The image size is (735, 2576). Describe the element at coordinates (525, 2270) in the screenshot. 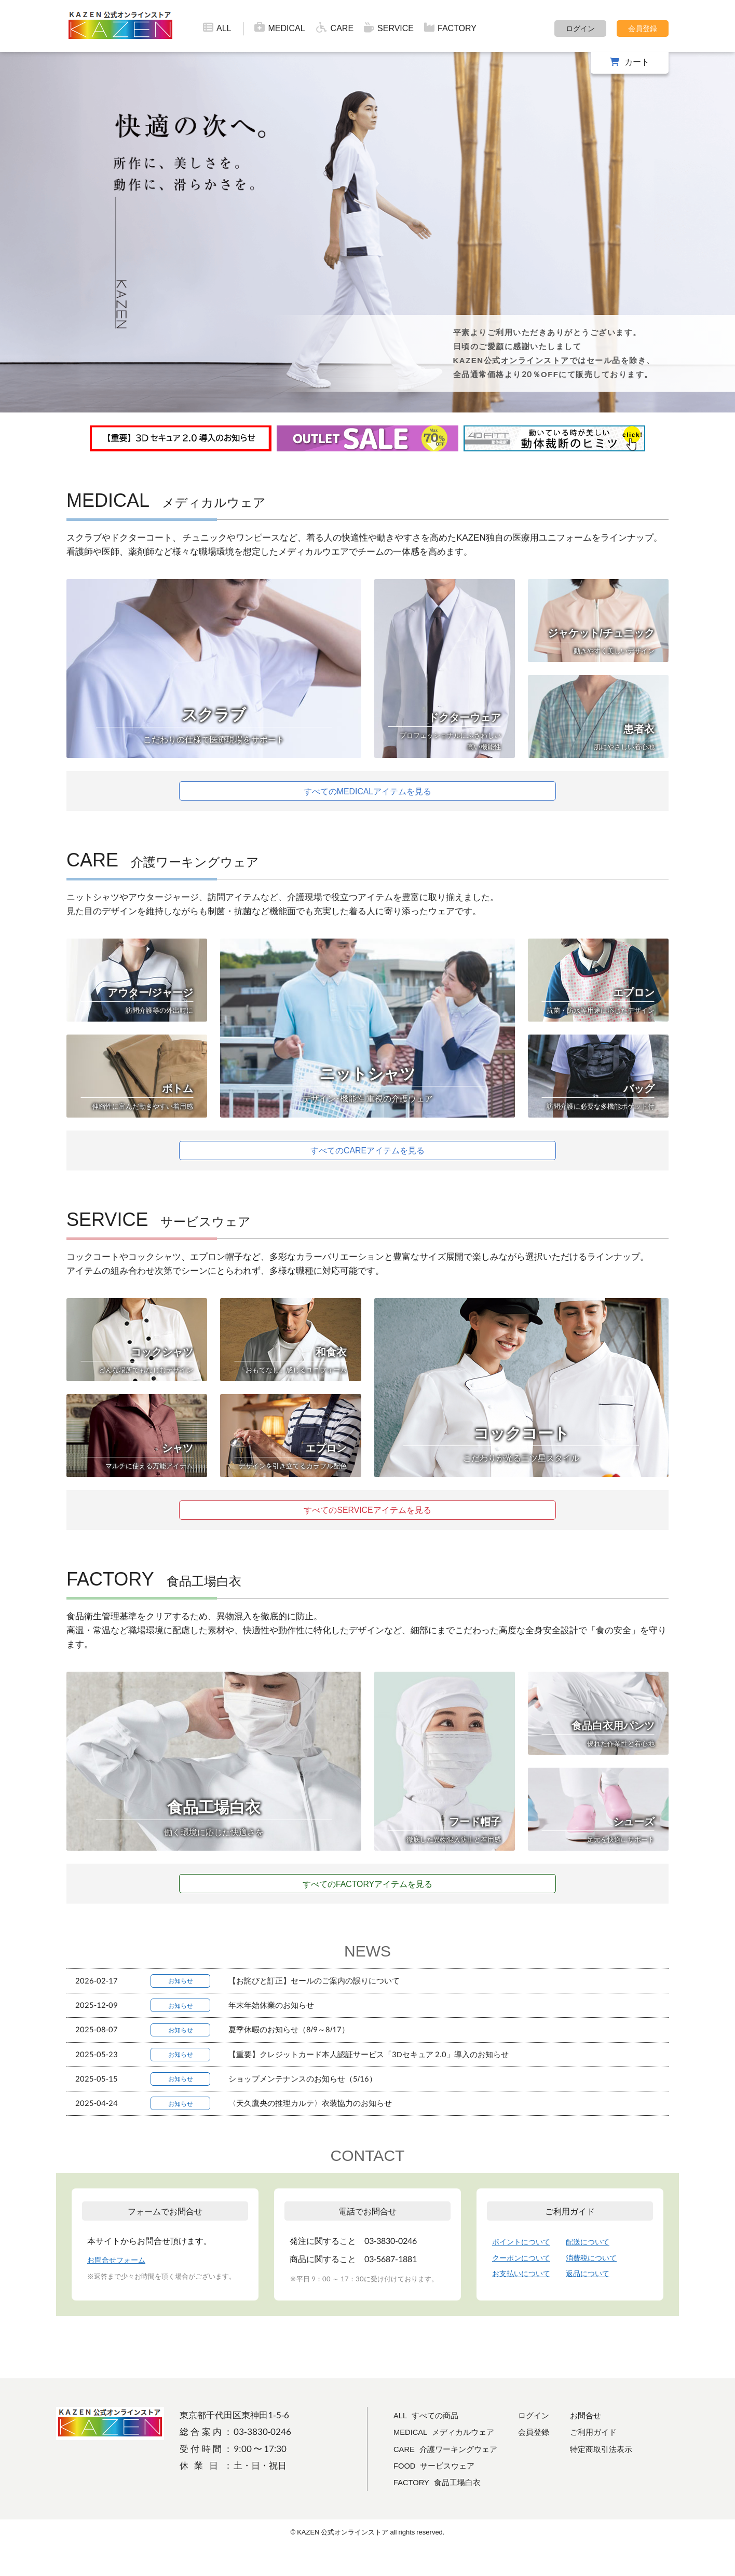

I see `ポイントについて` at that location.